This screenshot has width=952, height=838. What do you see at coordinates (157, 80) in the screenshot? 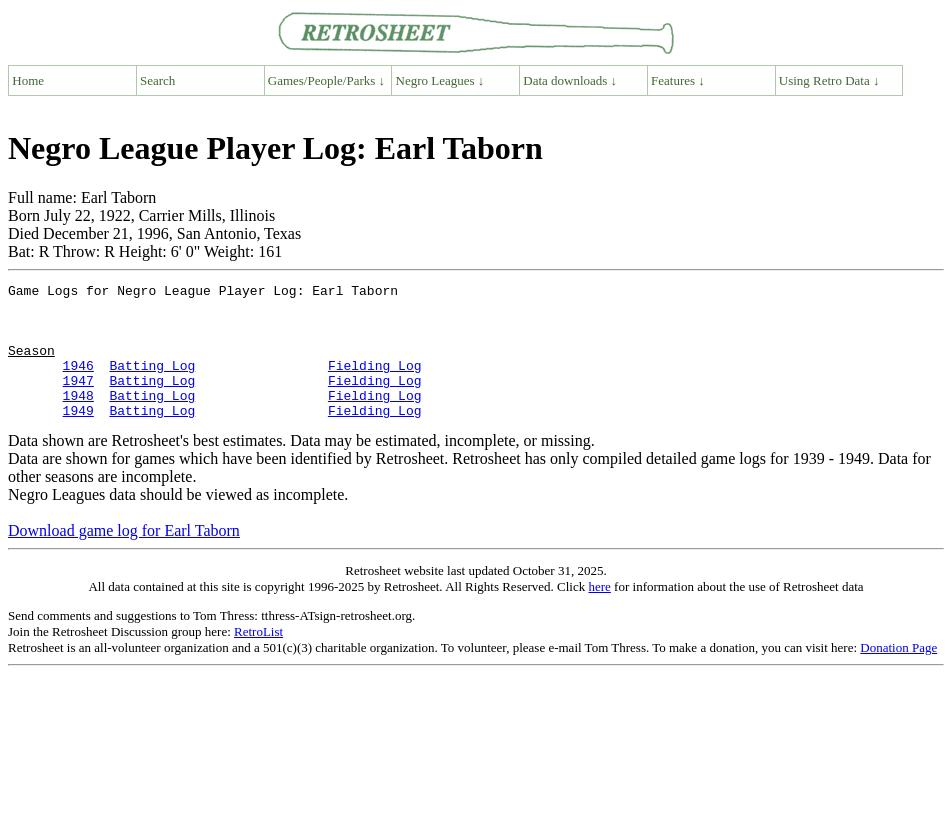
I see `Search` at bounding box center [157, 80].